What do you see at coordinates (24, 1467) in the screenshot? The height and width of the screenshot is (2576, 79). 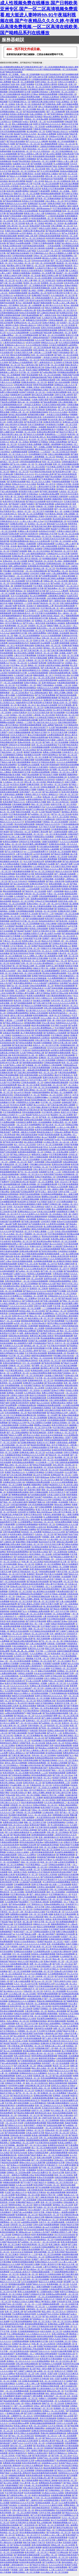 I see `色噜噜视频大全在线` at bounding box center [24, 1467].